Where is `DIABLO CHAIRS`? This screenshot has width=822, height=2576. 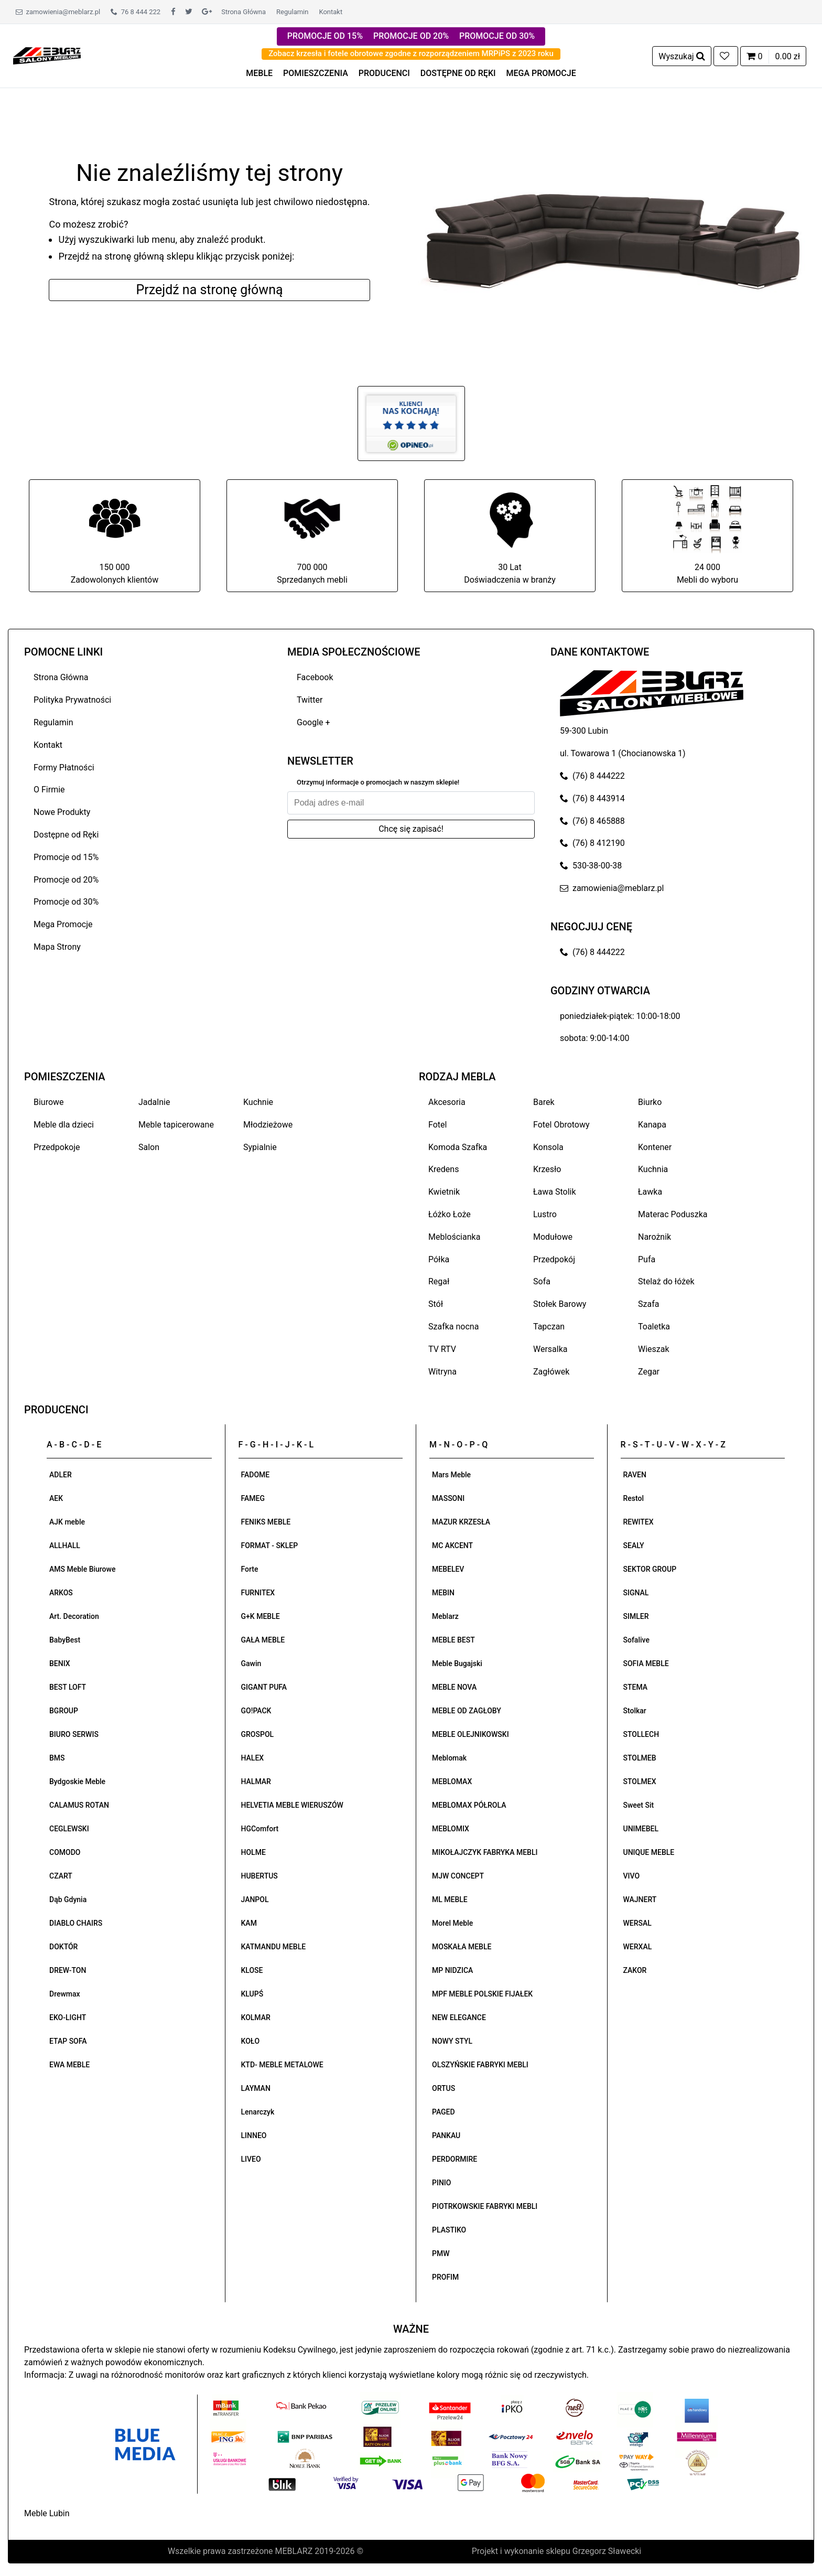 DIABLO CHAIRS is located at coordinates (75, 1923).